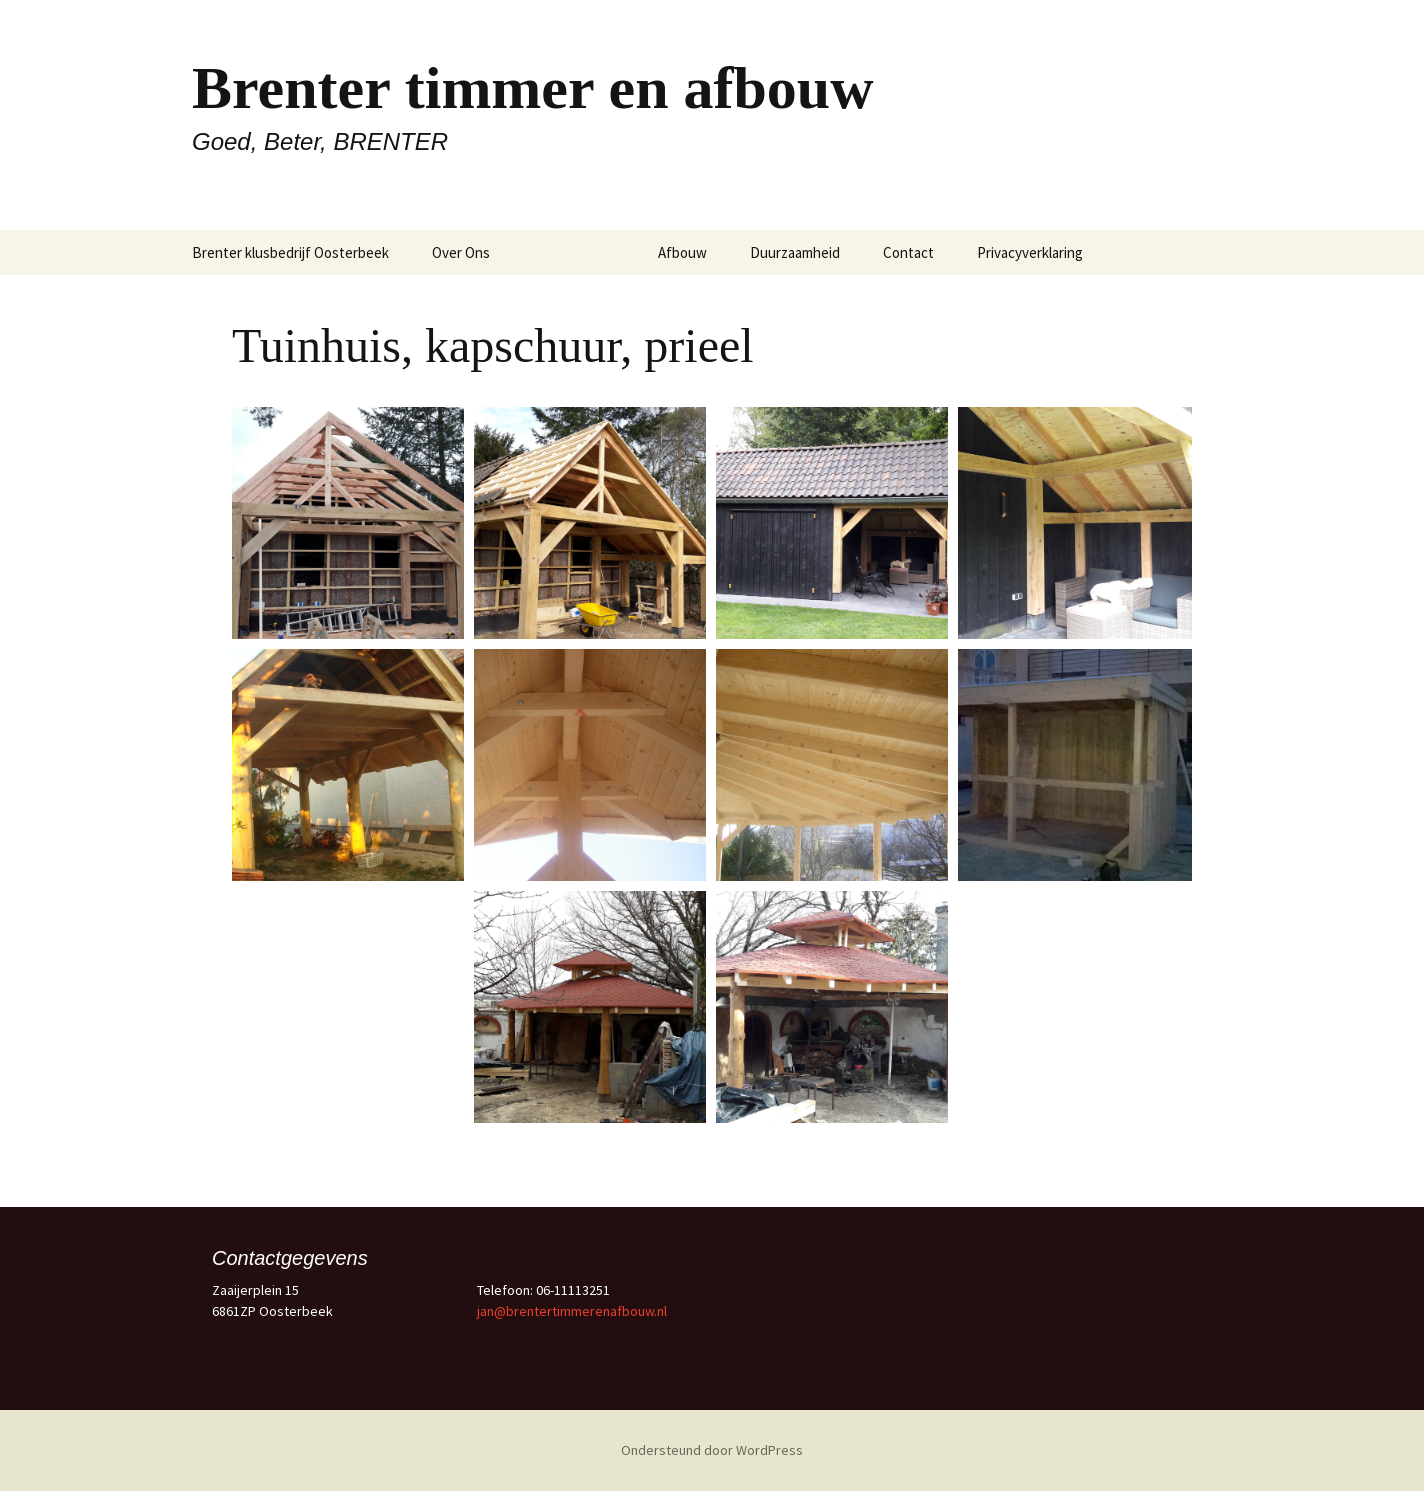  Describe the element at coordinates (712, 1450) in the screenshot. I see `Ondersteund door WordPress` at that location.